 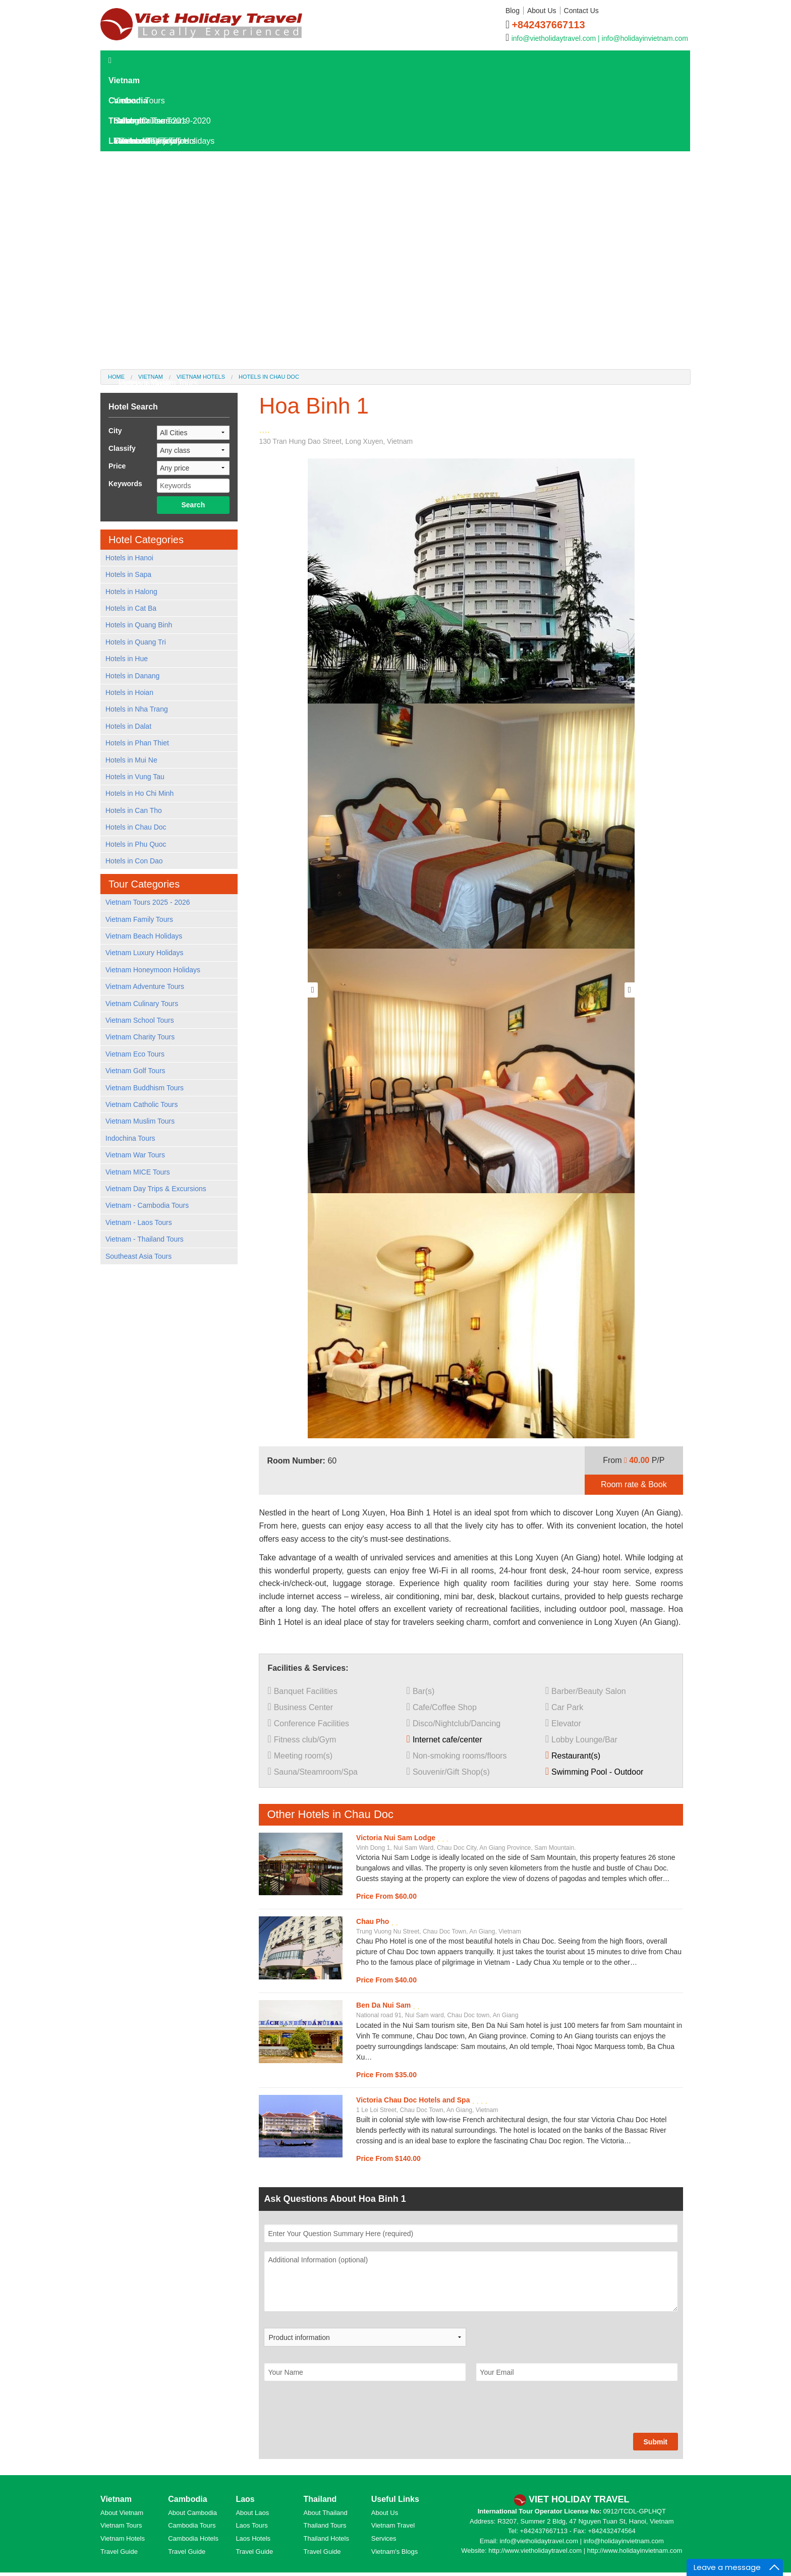 I want to click on Indochina Tours, so click(x=130, y=1138).